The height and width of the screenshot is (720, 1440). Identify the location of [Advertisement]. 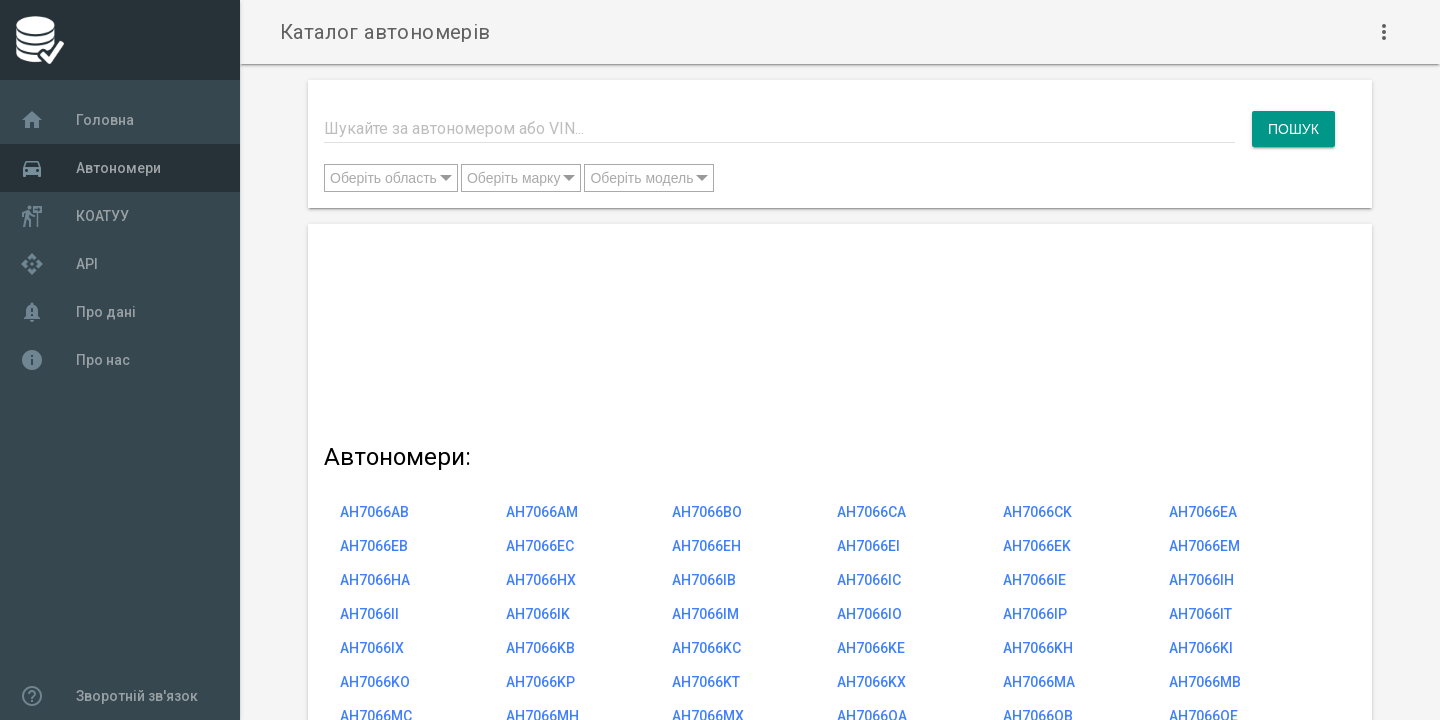
(829, 329).